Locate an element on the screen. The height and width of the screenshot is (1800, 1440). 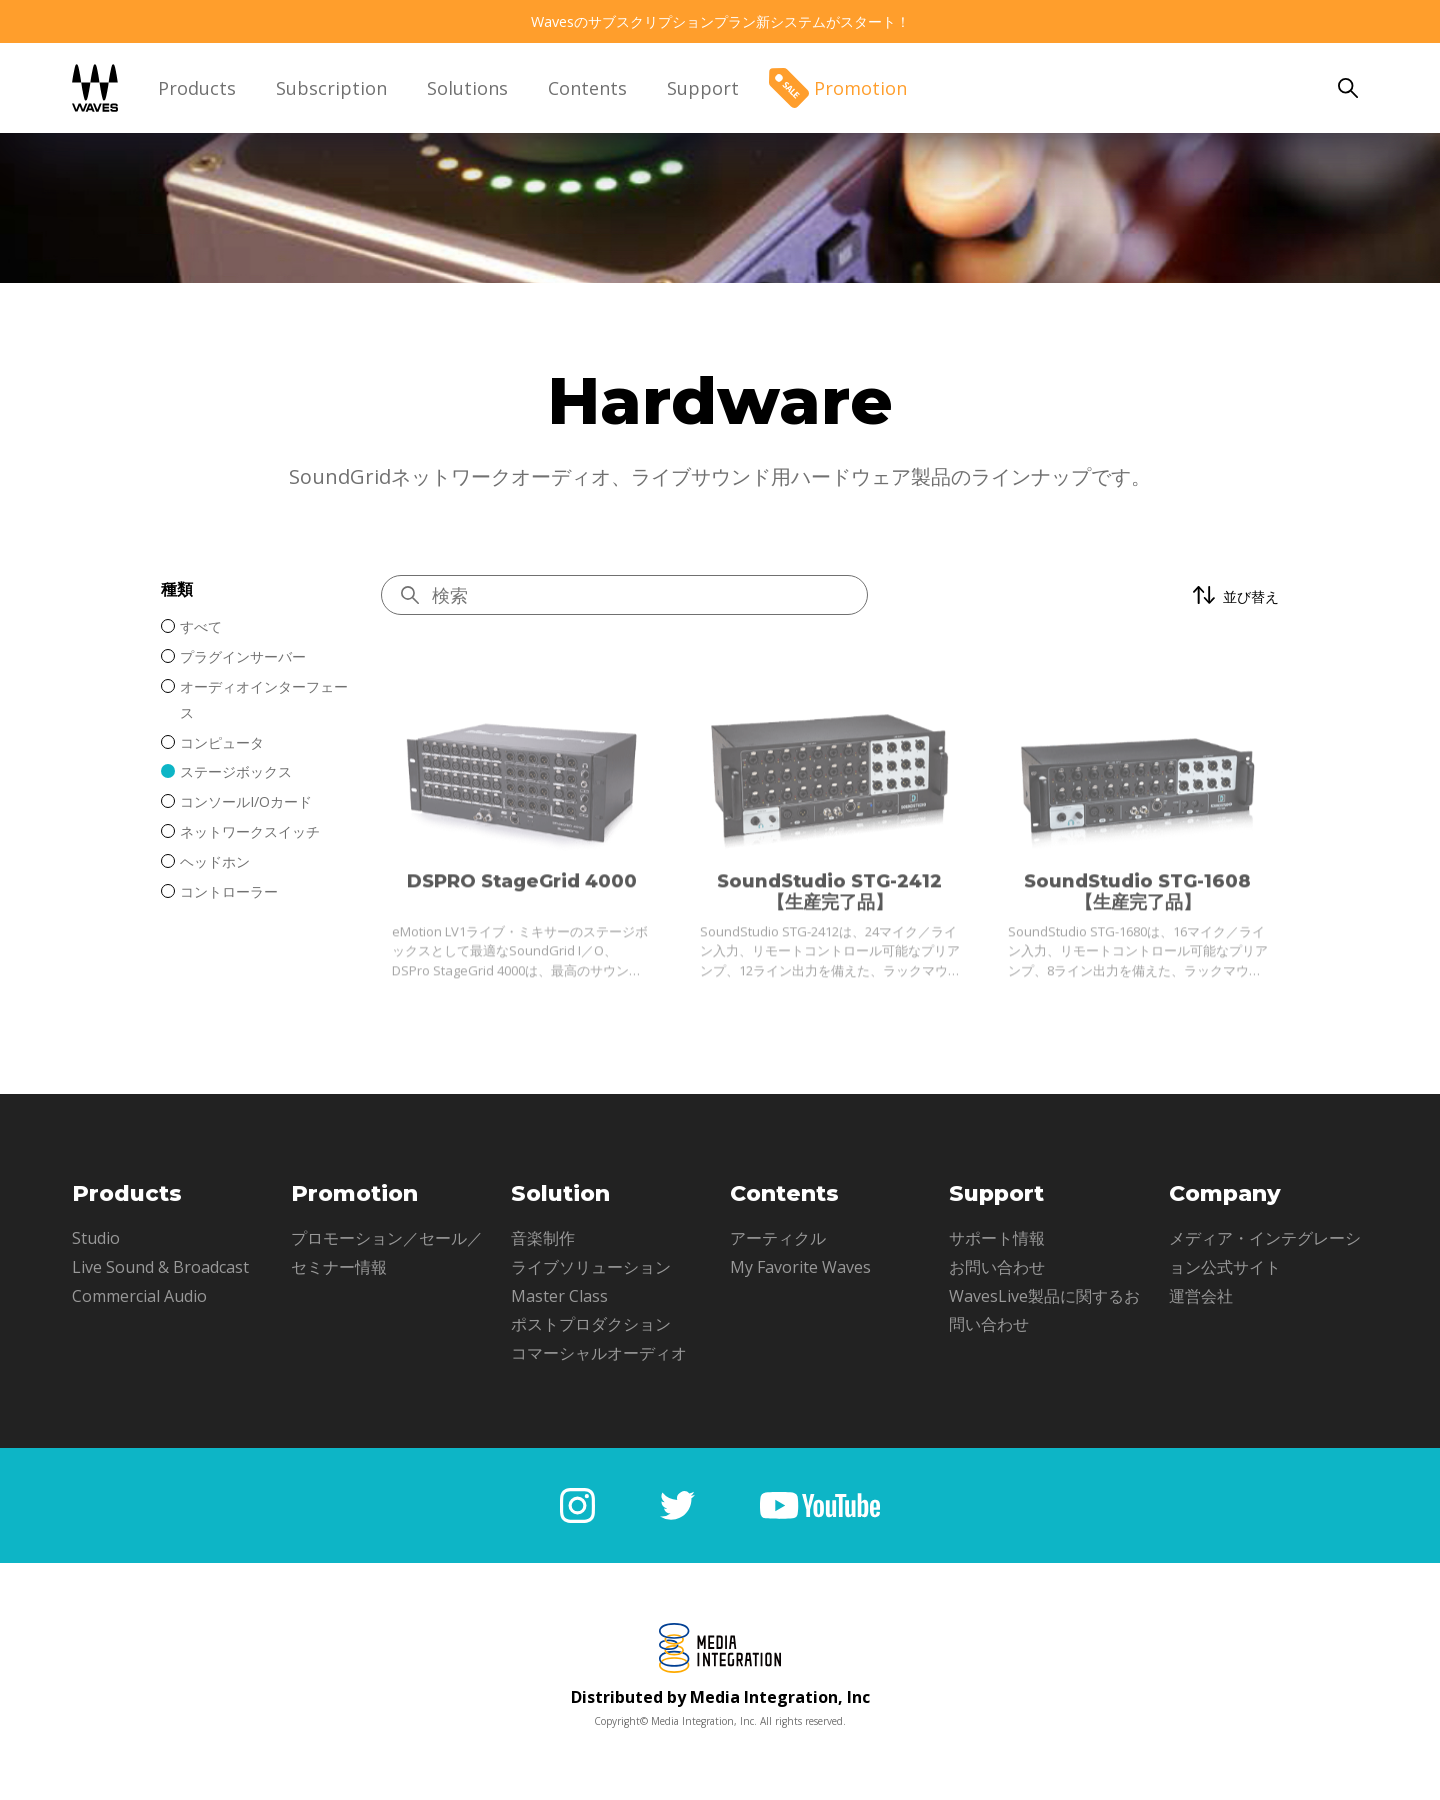
コントローラー is located at coordinates (229, 891).